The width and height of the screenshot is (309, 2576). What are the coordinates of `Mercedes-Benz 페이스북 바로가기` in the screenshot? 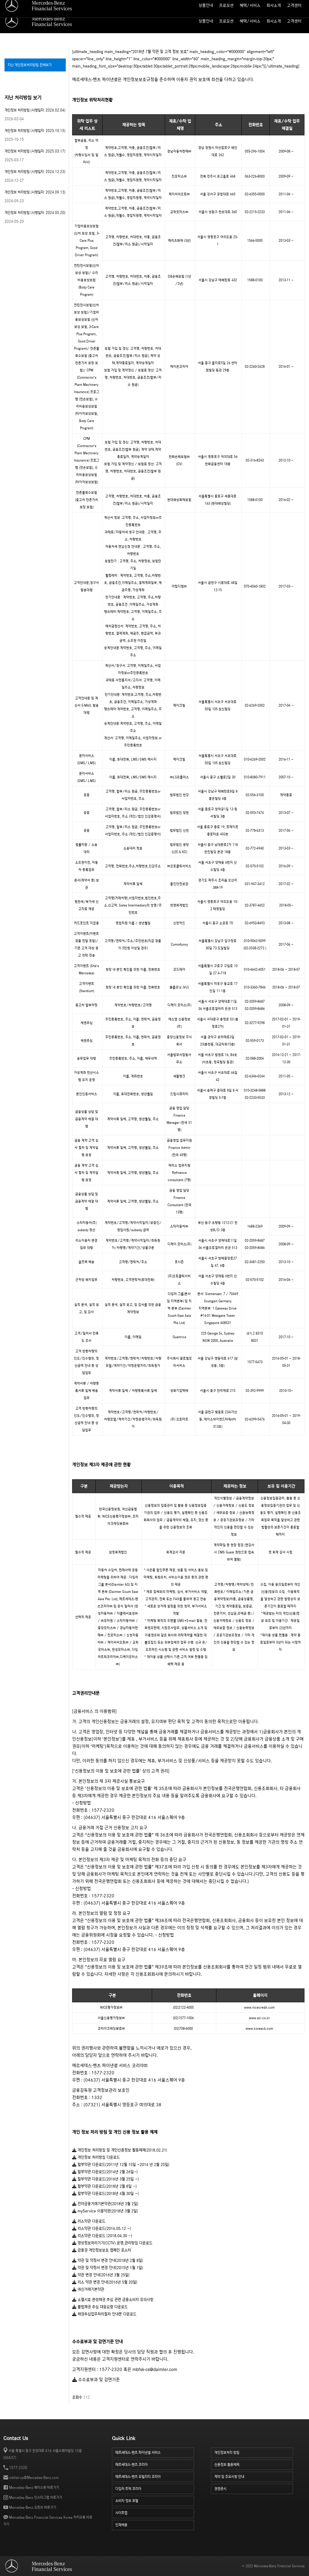 It's located at (34, 2487).